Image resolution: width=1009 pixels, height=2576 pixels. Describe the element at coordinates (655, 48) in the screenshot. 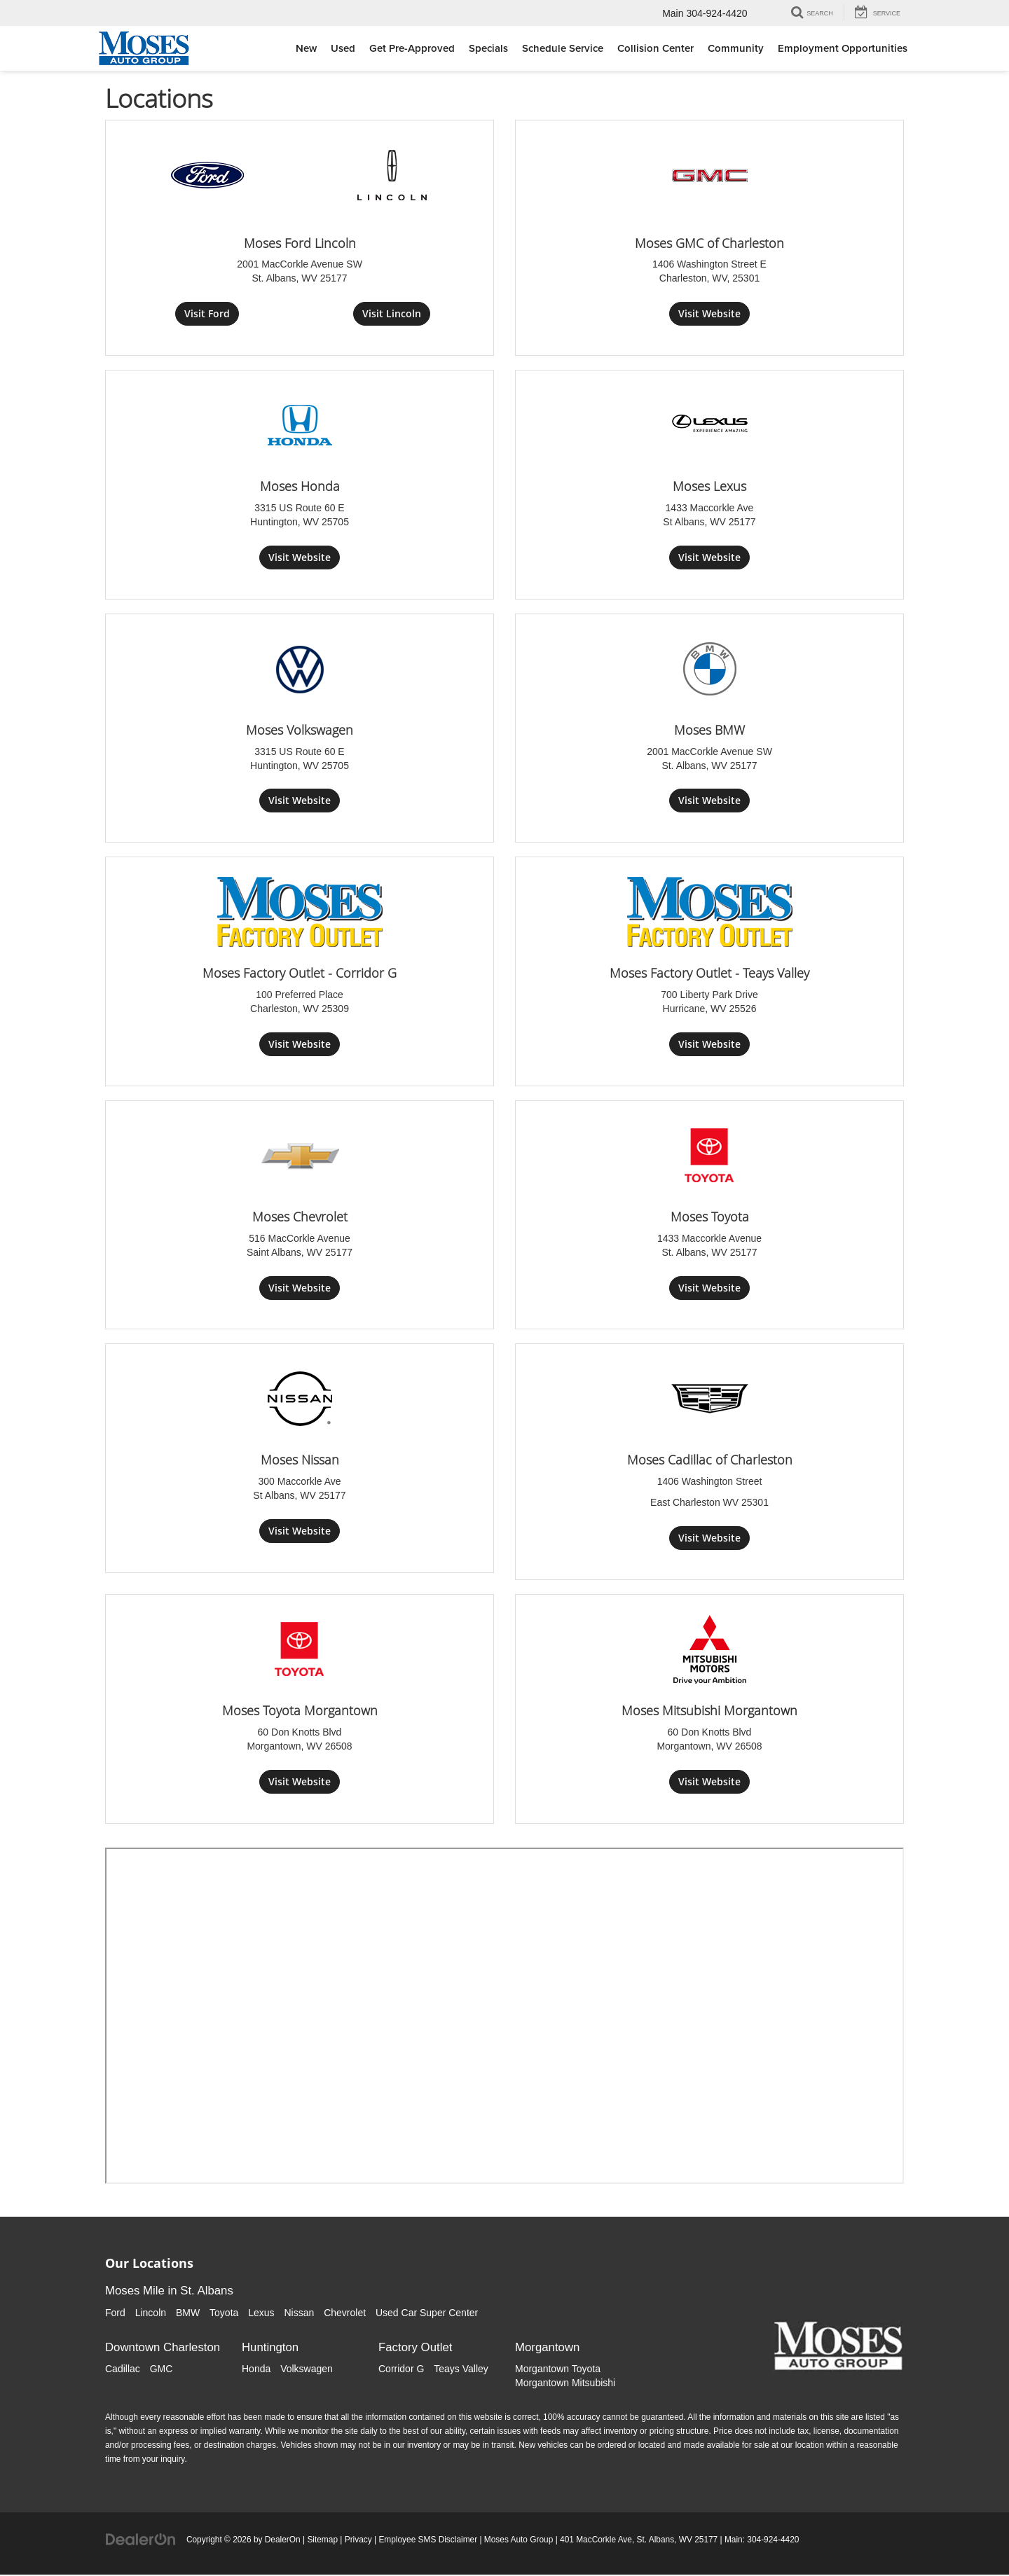

I see `Collision Center [button]` at that location.